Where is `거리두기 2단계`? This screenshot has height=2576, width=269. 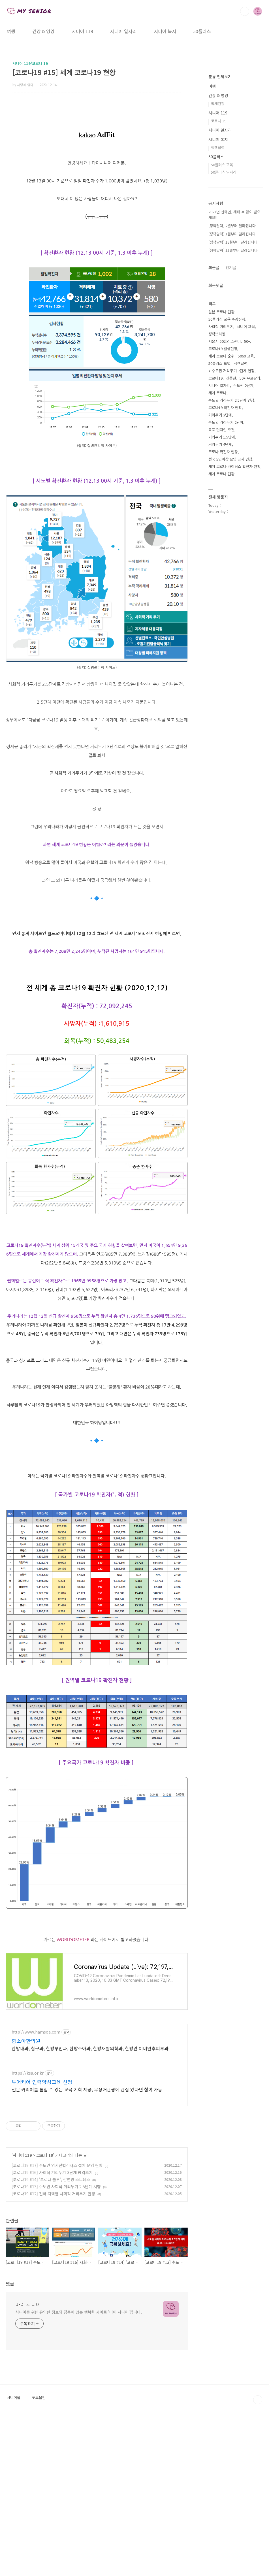 거리두기 2단계 is located at coordinates (220, 584).